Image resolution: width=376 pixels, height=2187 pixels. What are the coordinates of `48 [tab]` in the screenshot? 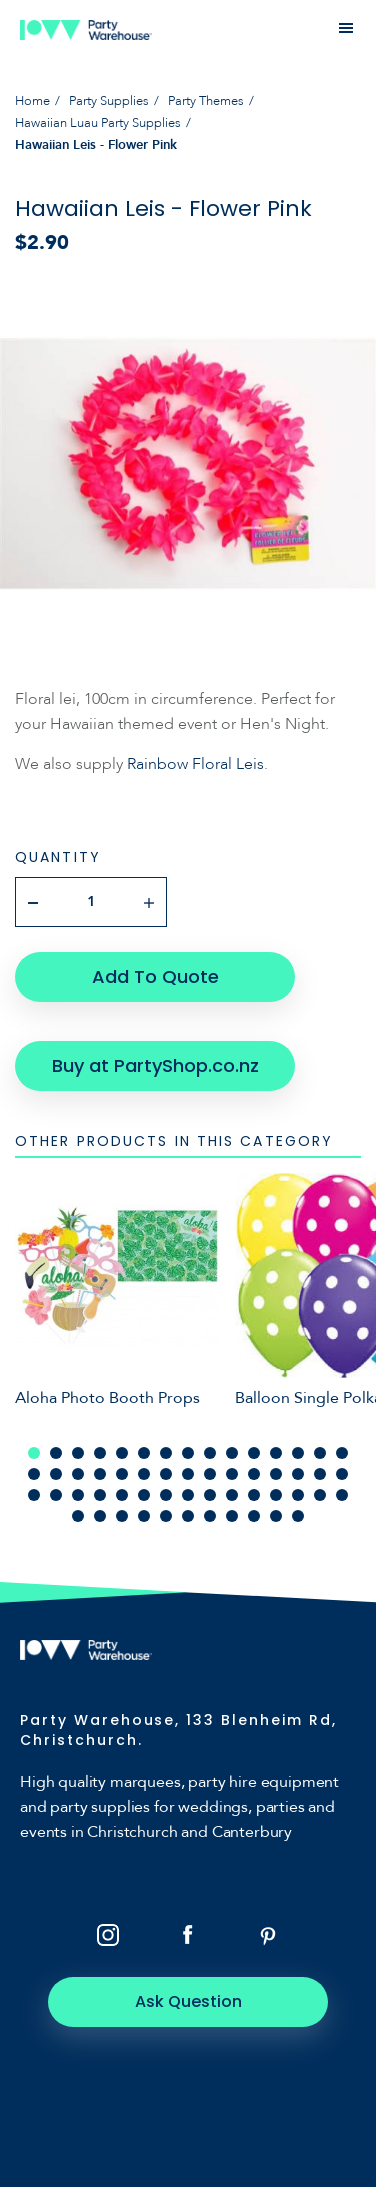 It's located at (122, 1516).